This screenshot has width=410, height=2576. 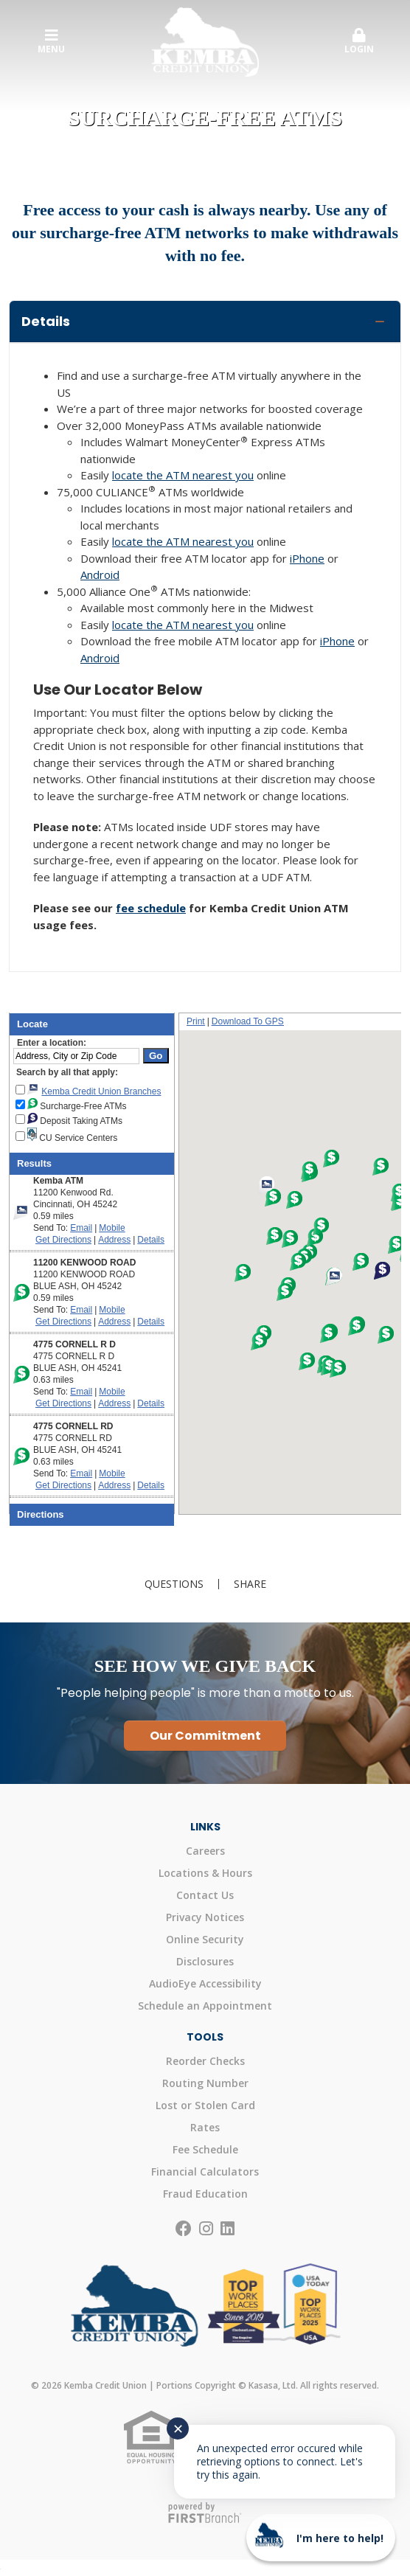 What do you see at coordinates (205, 1895) in the screenshot?
I see `Contact Us` at bounding box center [205, 1895].